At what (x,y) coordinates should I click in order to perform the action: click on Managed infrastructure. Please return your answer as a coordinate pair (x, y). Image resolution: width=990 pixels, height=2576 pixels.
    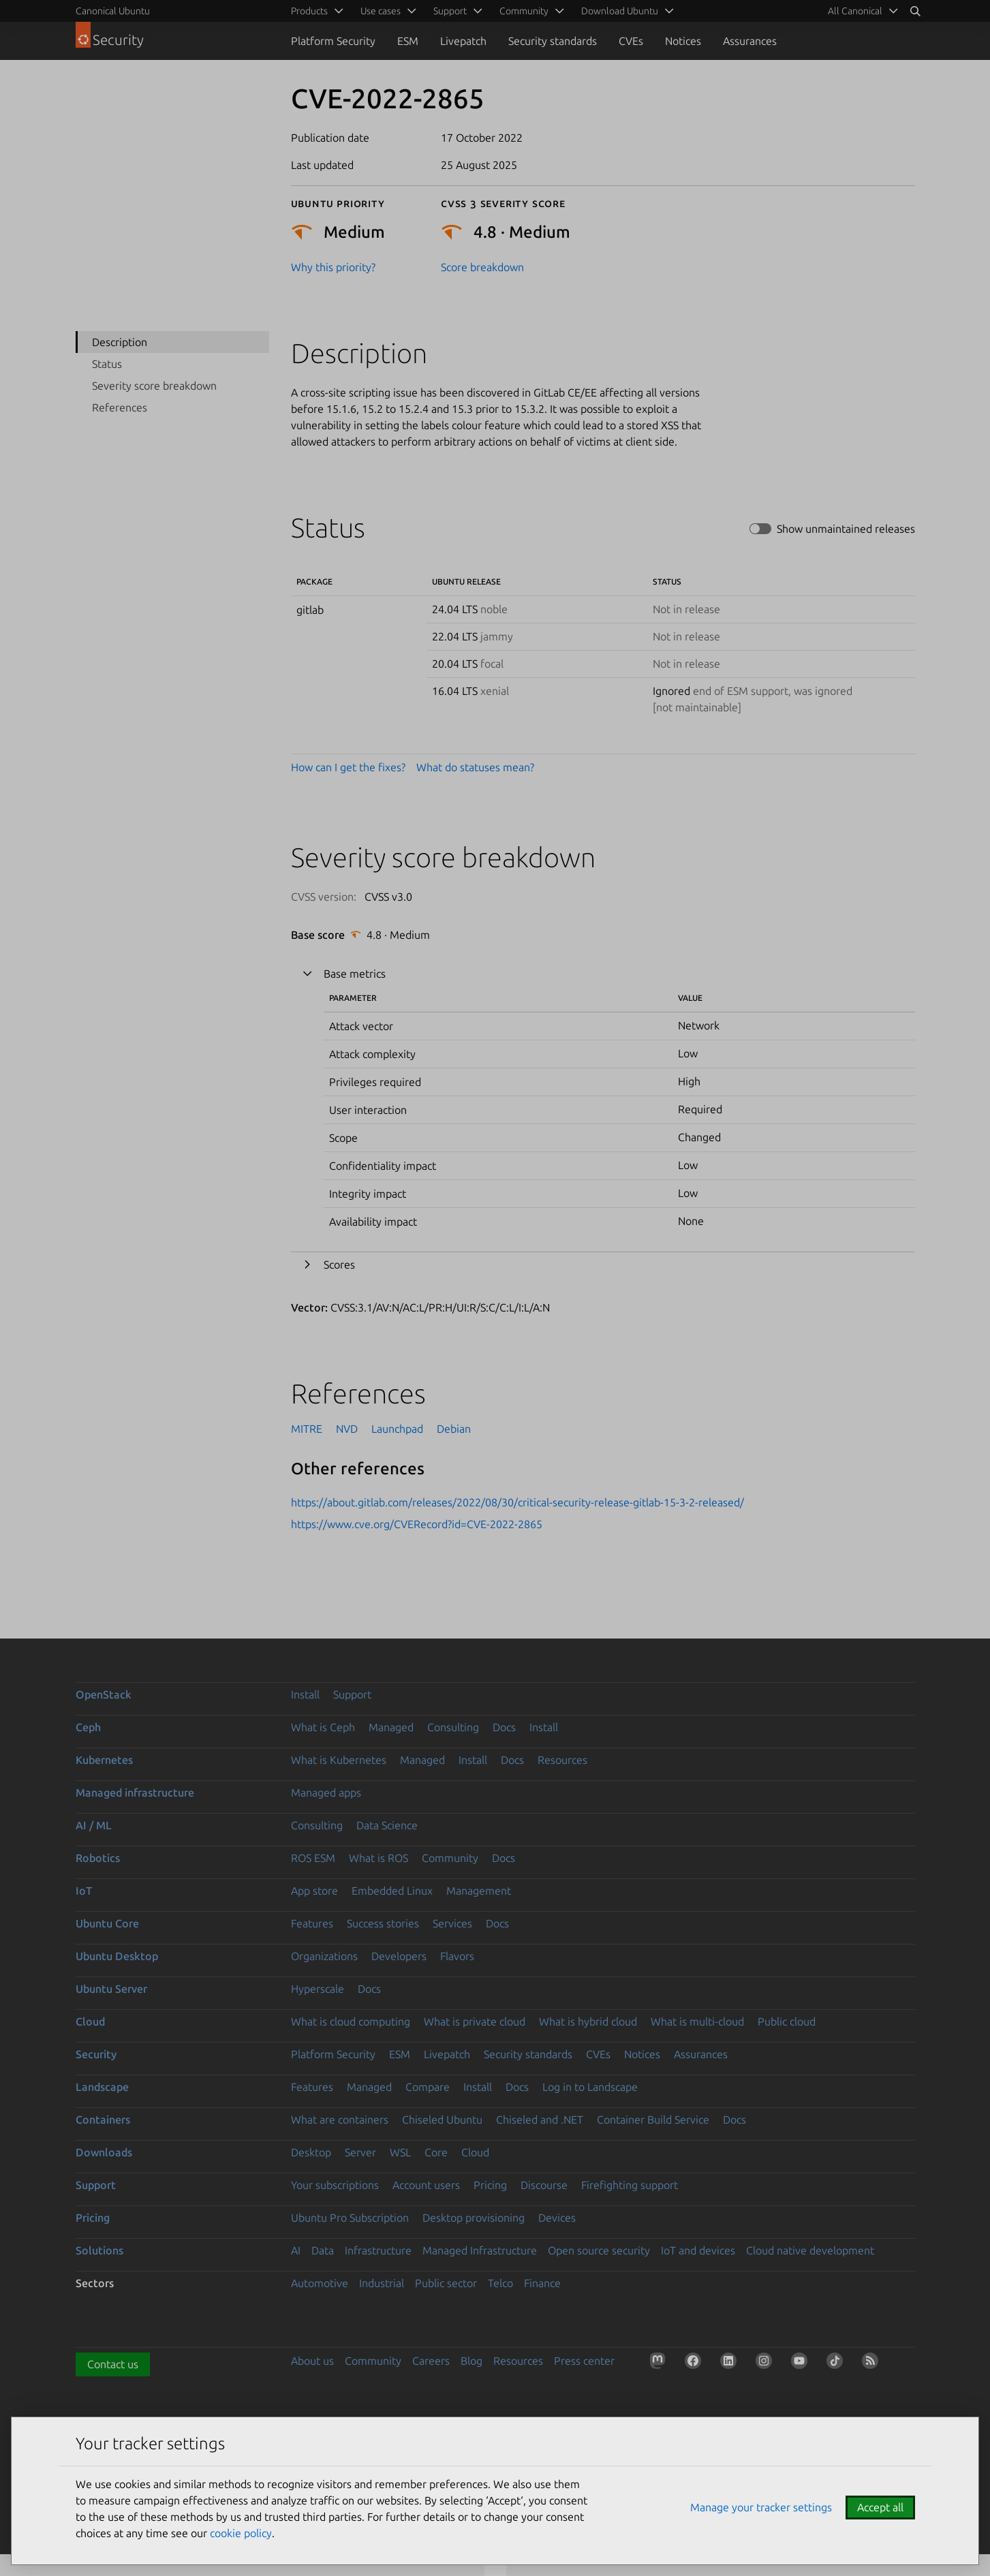
    Looking at the image, I should click on (135, 1792).